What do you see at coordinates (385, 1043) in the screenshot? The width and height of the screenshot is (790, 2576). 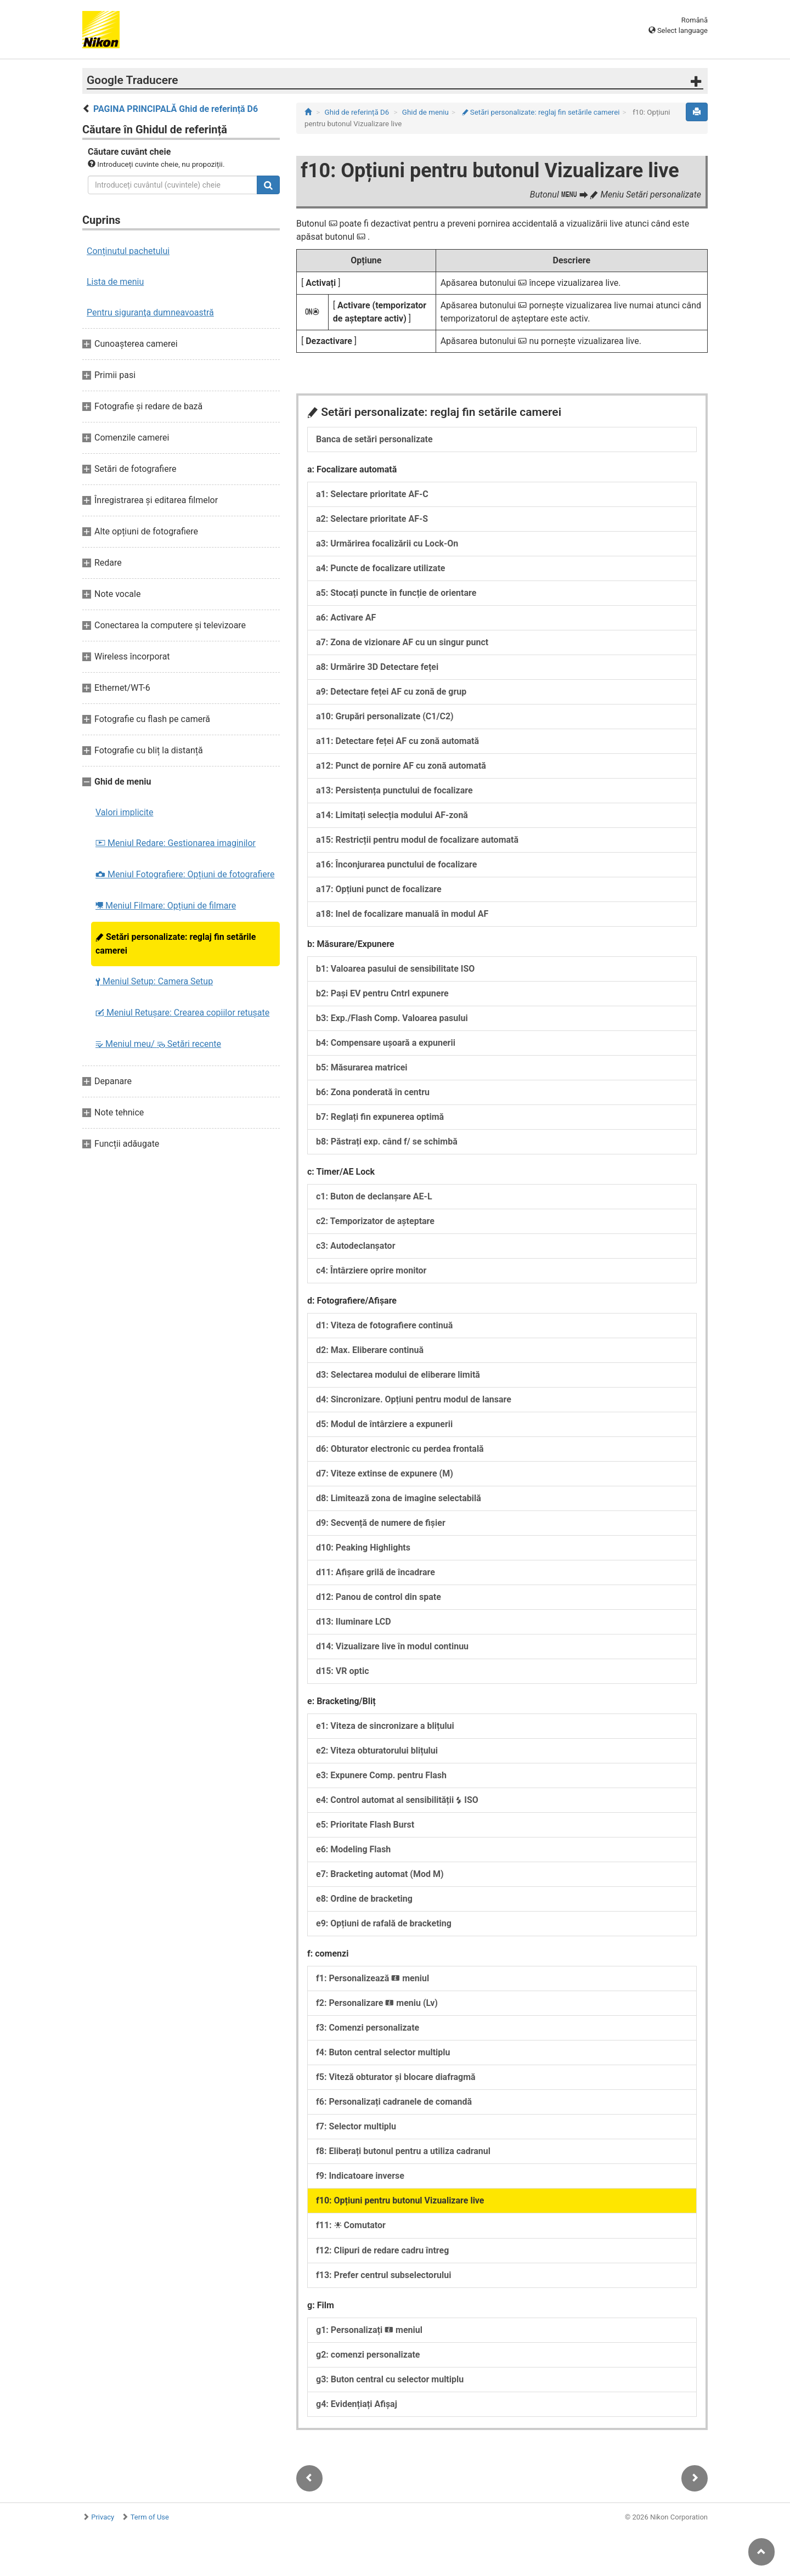 I see `b4: Compensare ușoară a expunerii` at bounding box center [385, 1043].